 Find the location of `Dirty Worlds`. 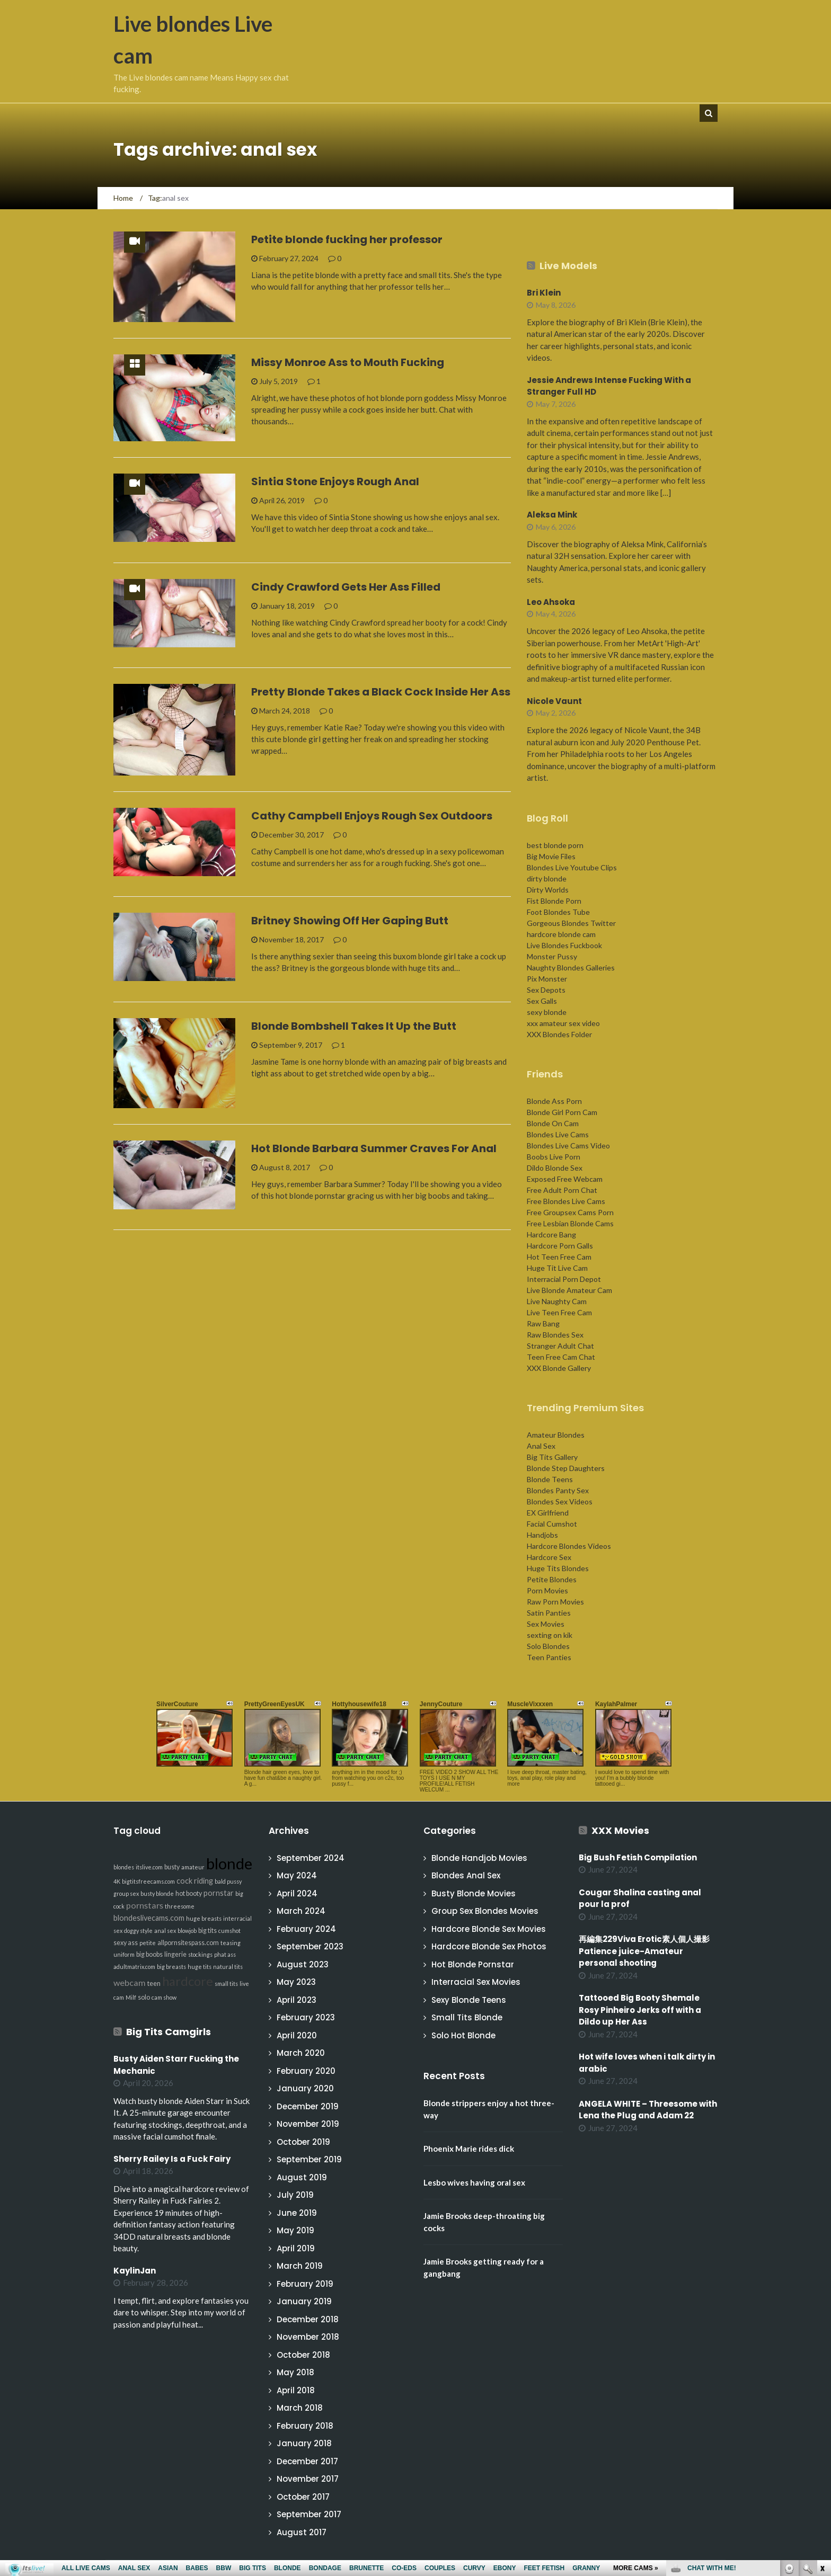

Dirty Worlds is located at coordinates (548, 889).